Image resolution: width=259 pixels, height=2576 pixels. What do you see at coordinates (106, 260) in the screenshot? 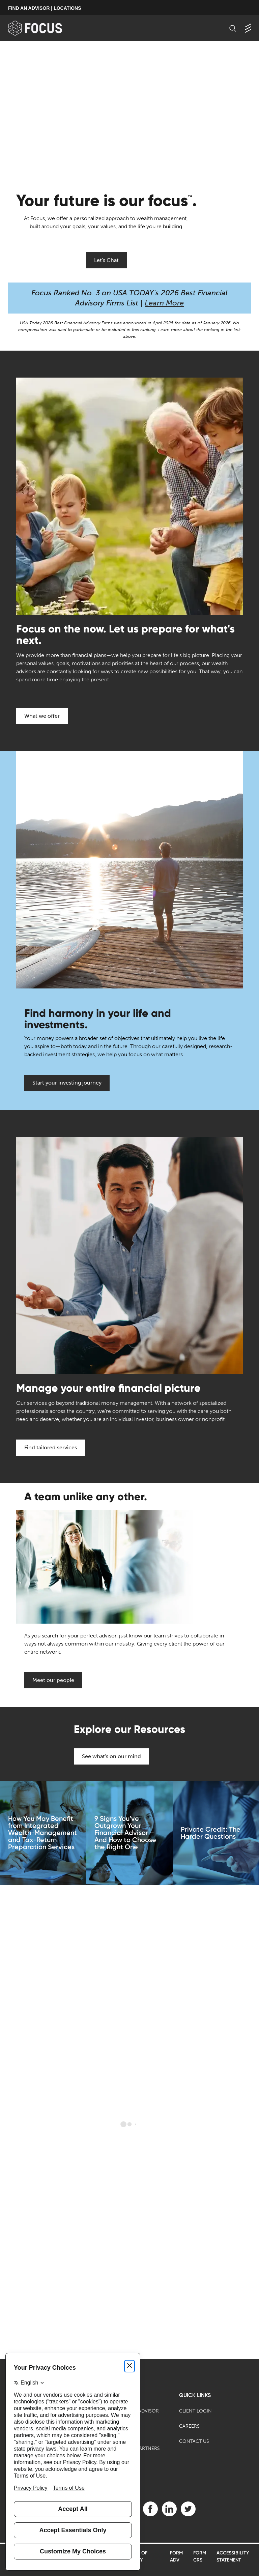
I see `Let's Chat` at bounding box center [106, 260].